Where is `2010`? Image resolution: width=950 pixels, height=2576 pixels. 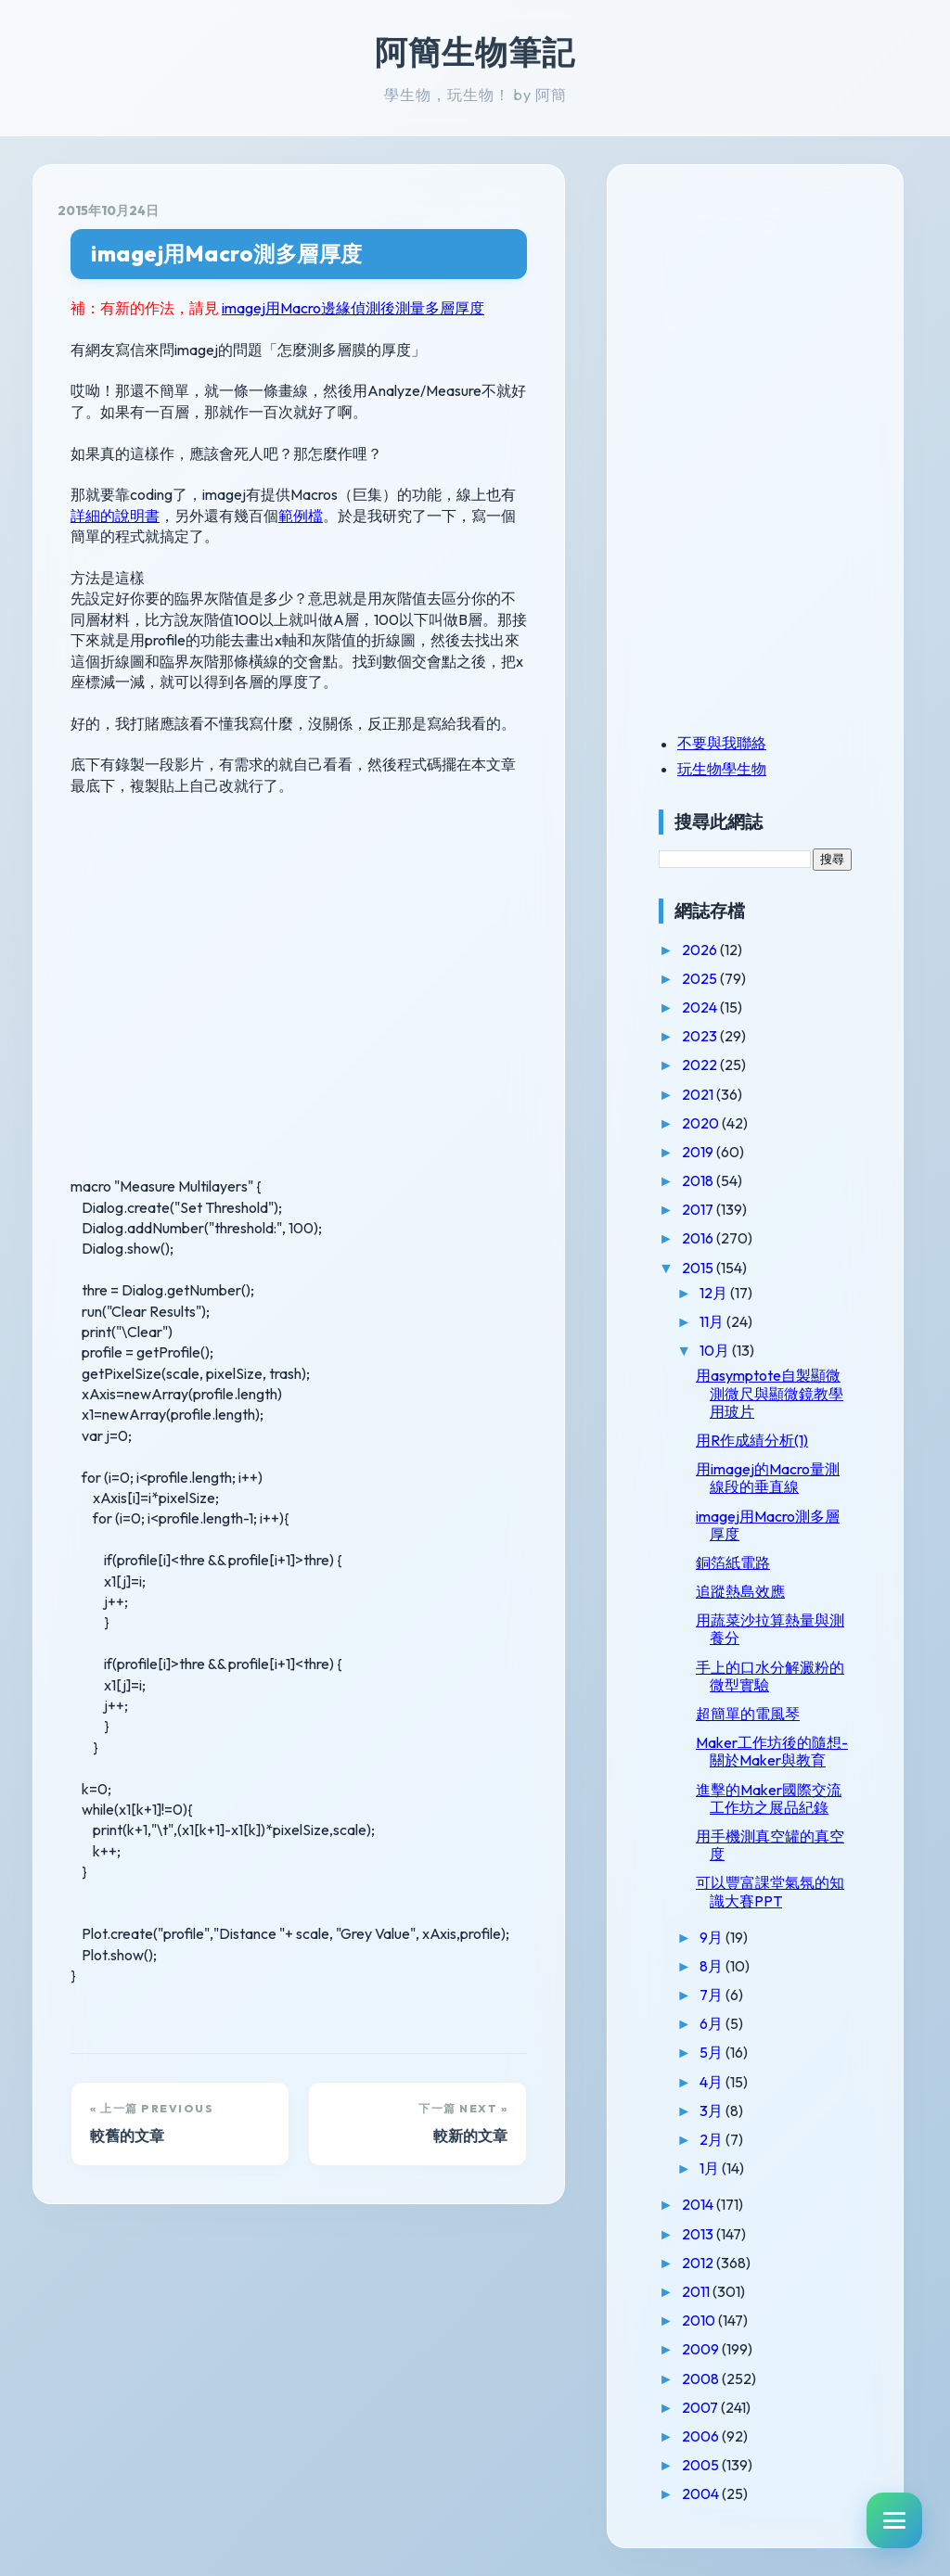 2010 is located at coordinates (700, 2320).